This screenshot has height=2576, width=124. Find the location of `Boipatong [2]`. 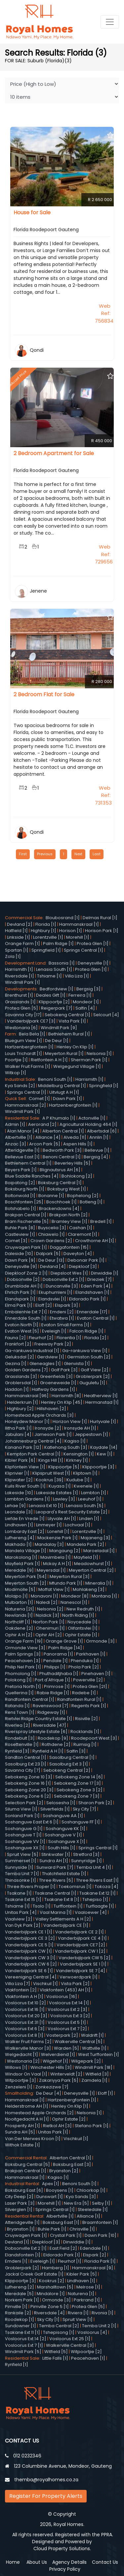

Boipatong [2] is located at coordinates (20, 1183).